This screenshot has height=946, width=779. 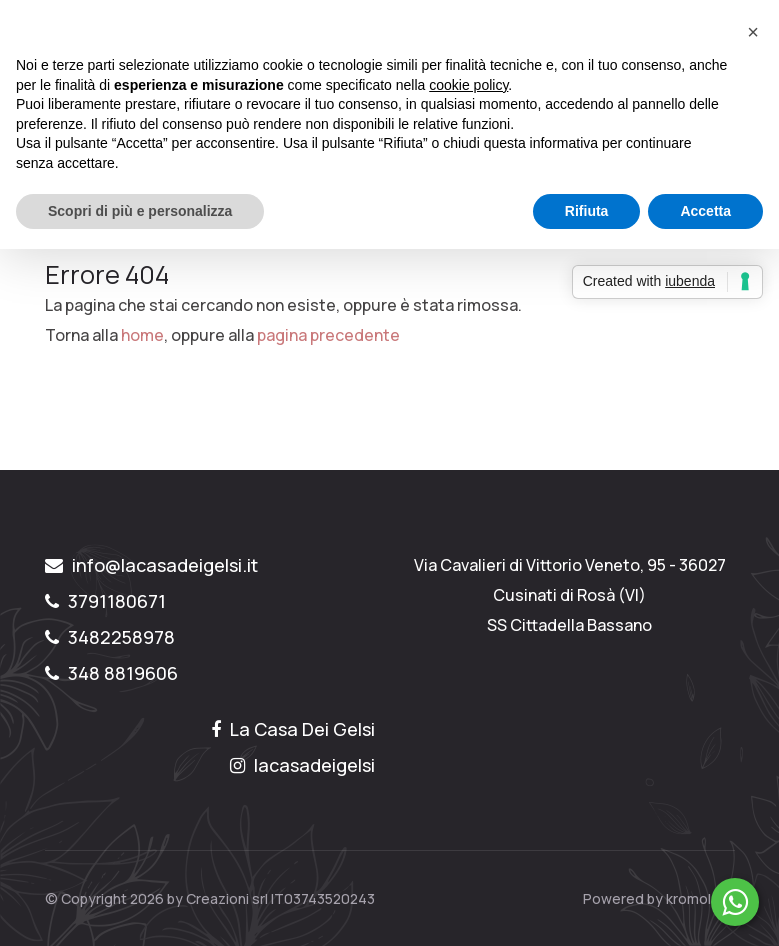 I want to click on cookie policy [button], so click(x=468, y=85).